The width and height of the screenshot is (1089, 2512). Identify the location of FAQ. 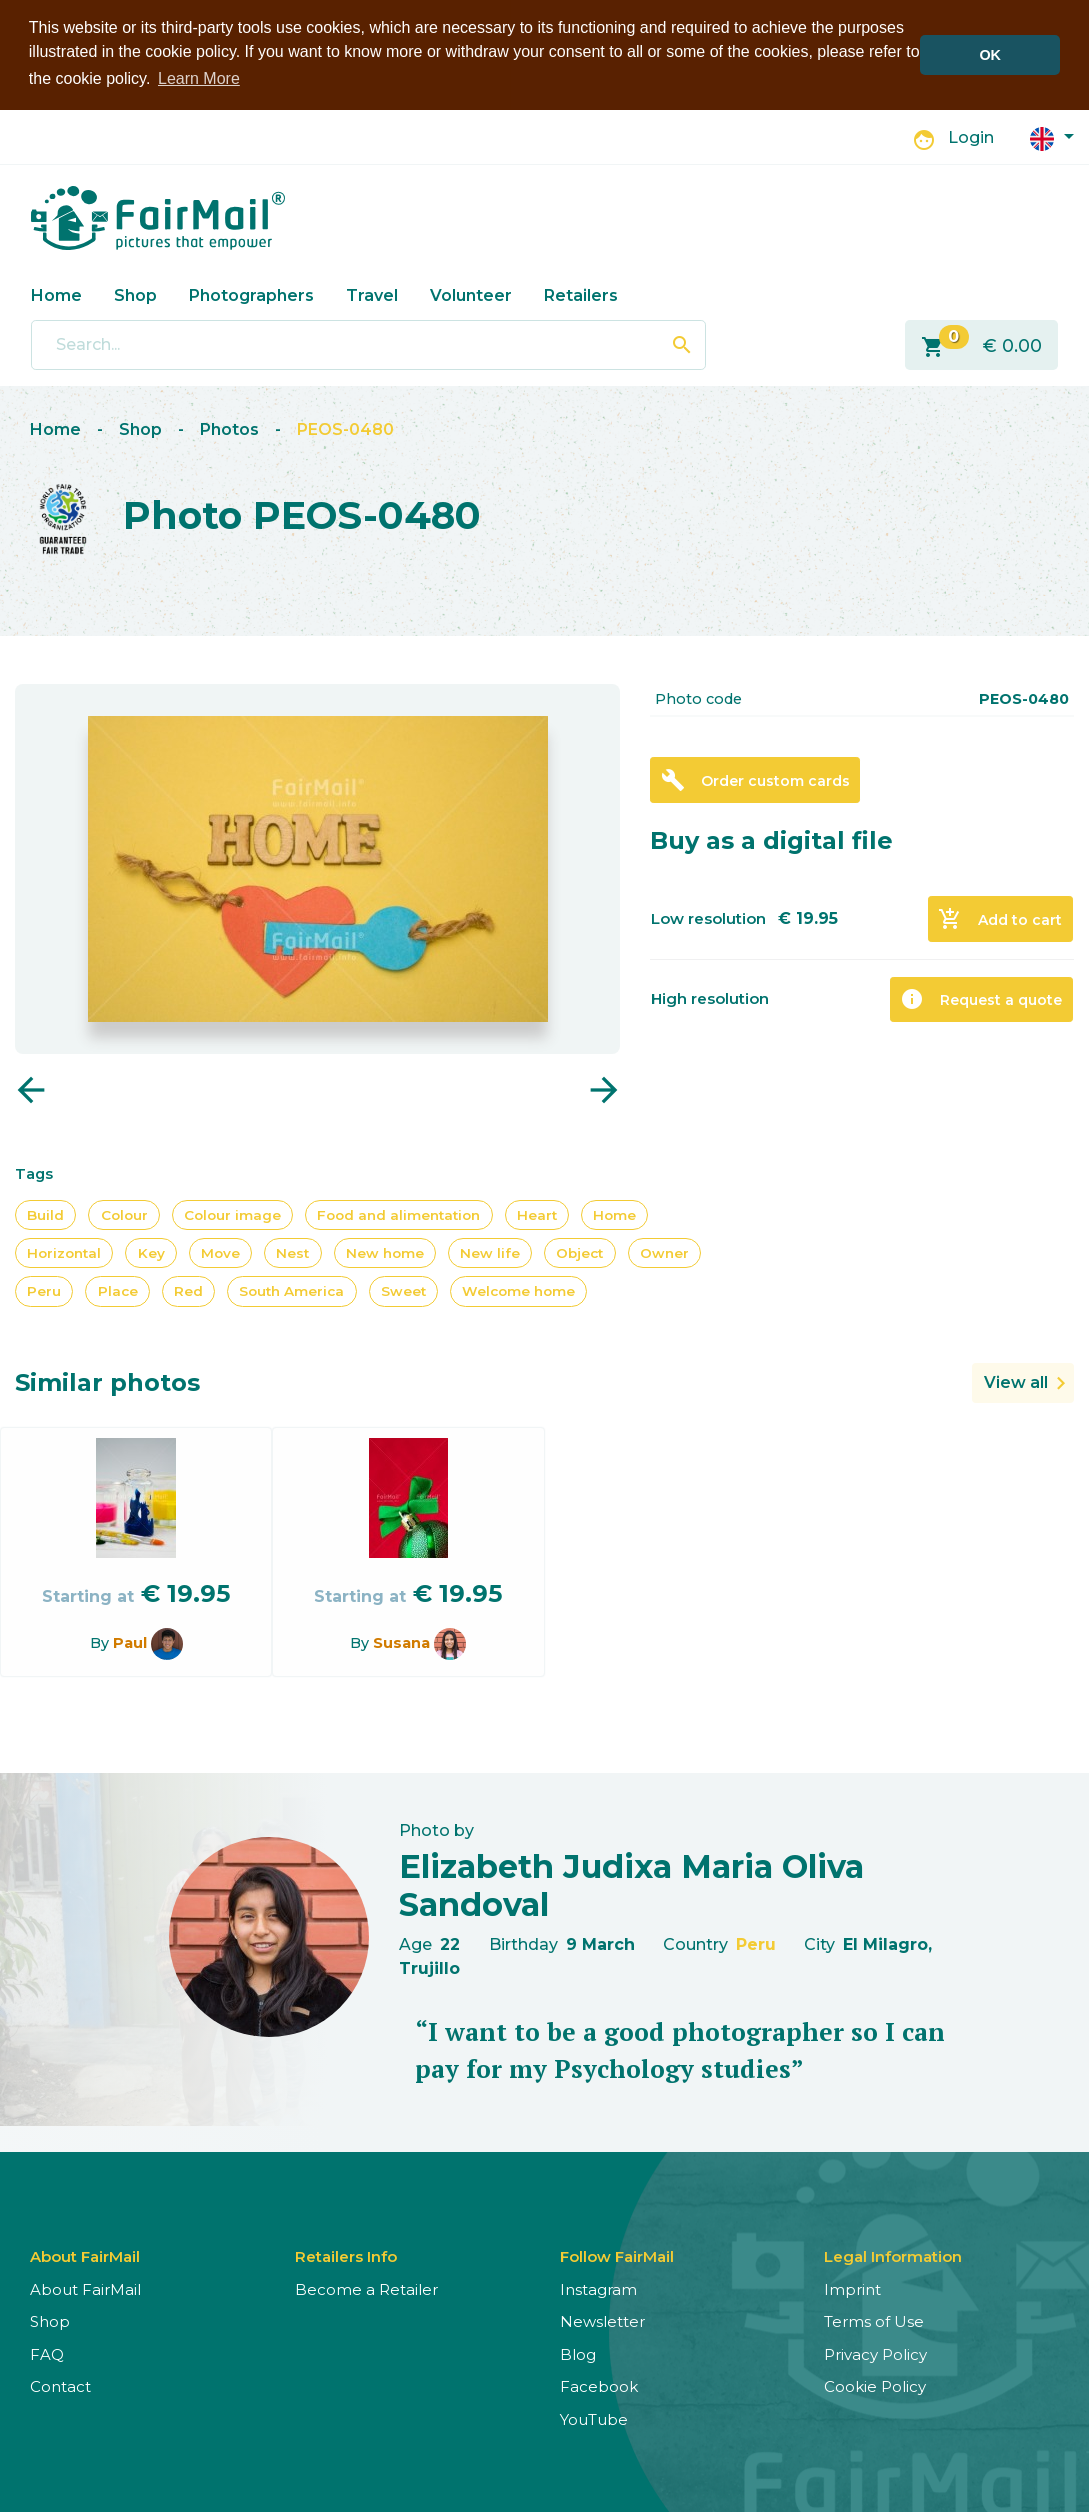
(47, 2352).